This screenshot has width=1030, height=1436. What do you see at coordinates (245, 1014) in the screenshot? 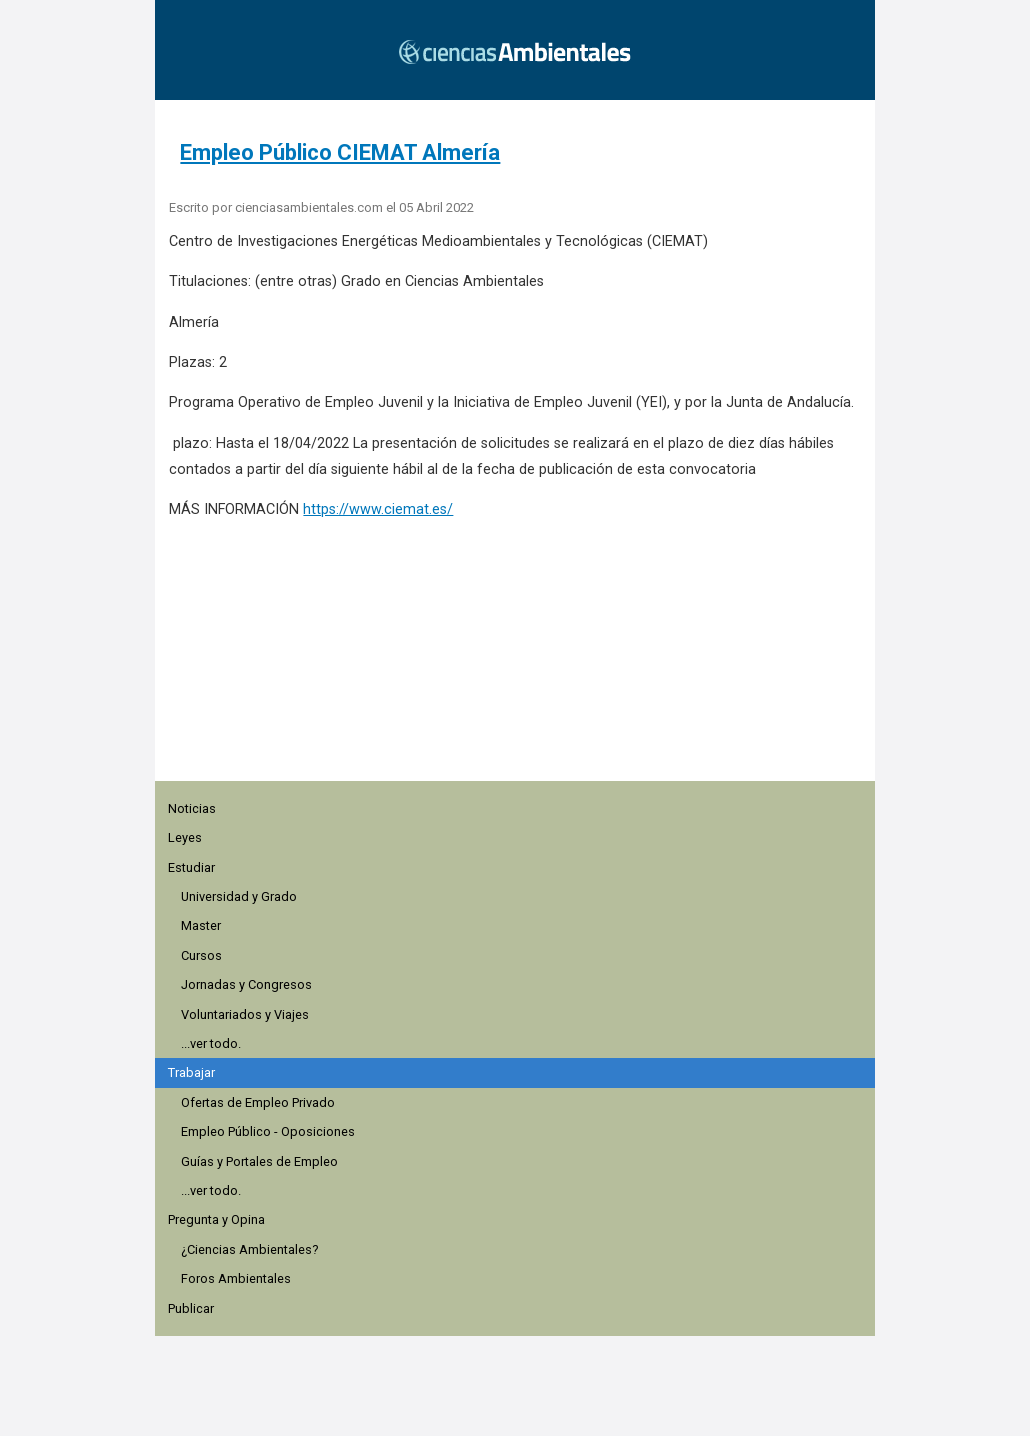
I see `Voluntariados y Viajes` at bounding box center [245, 1014].